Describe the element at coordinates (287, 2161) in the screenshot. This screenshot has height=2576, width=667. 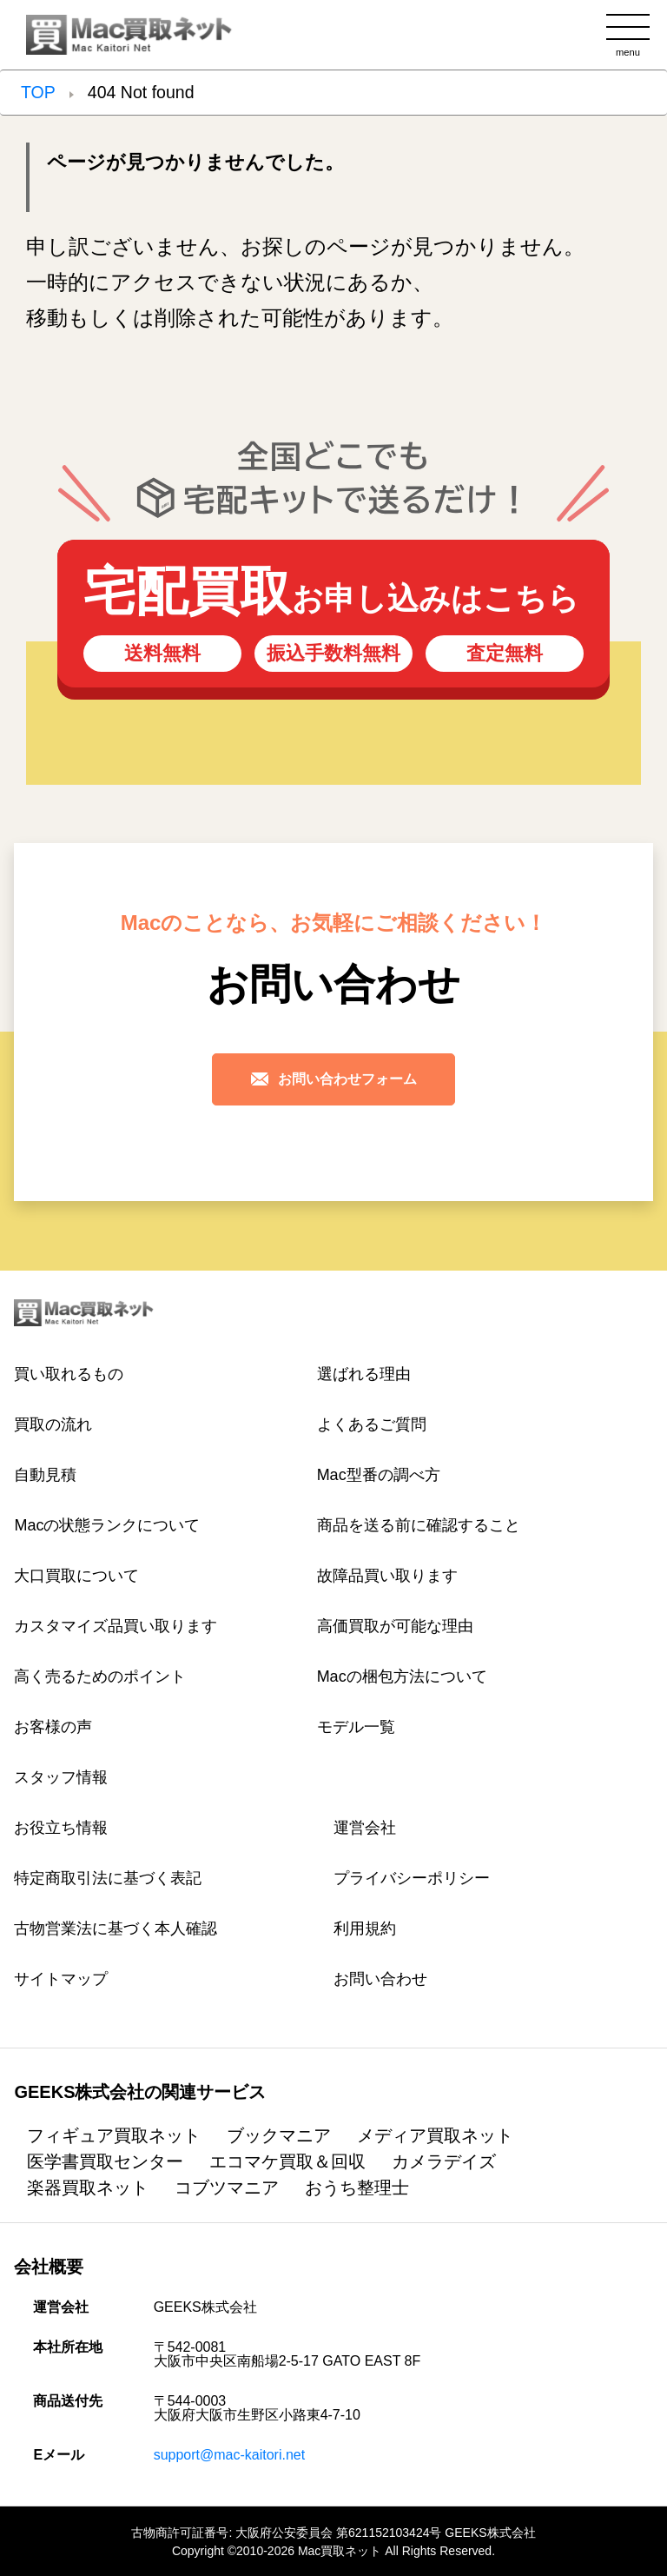
I see `エコマケ買取＆回収` at that location.